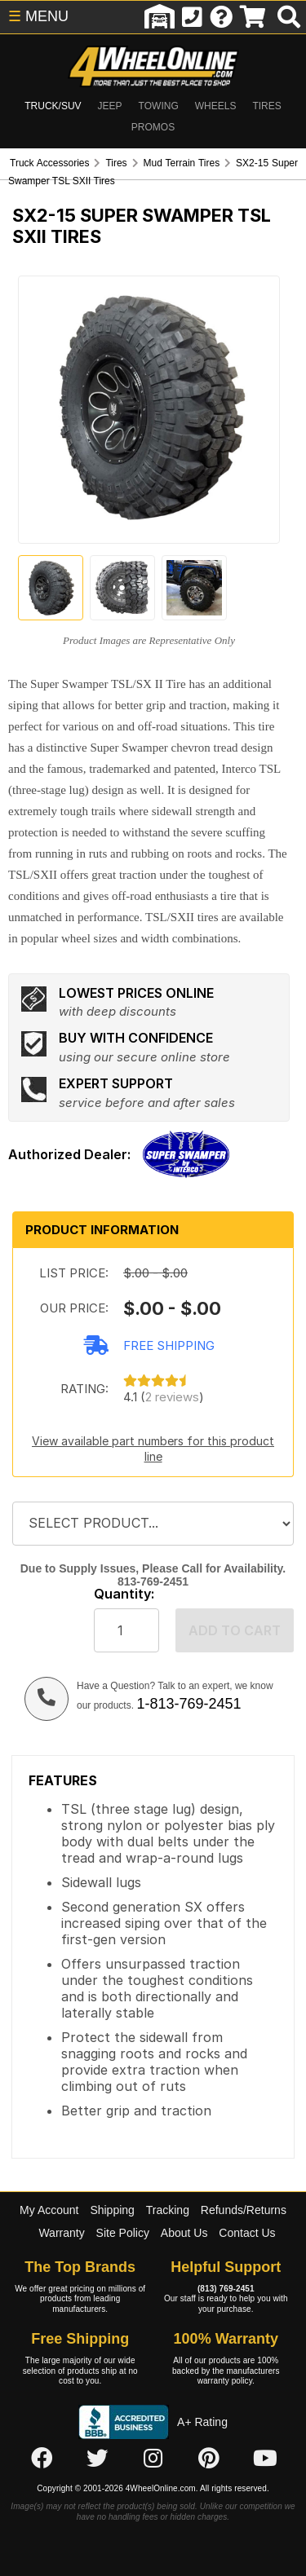  Describe the element at coordinates (226, 2288) in the screenshot. I see `(813) 769-2451` at that location.